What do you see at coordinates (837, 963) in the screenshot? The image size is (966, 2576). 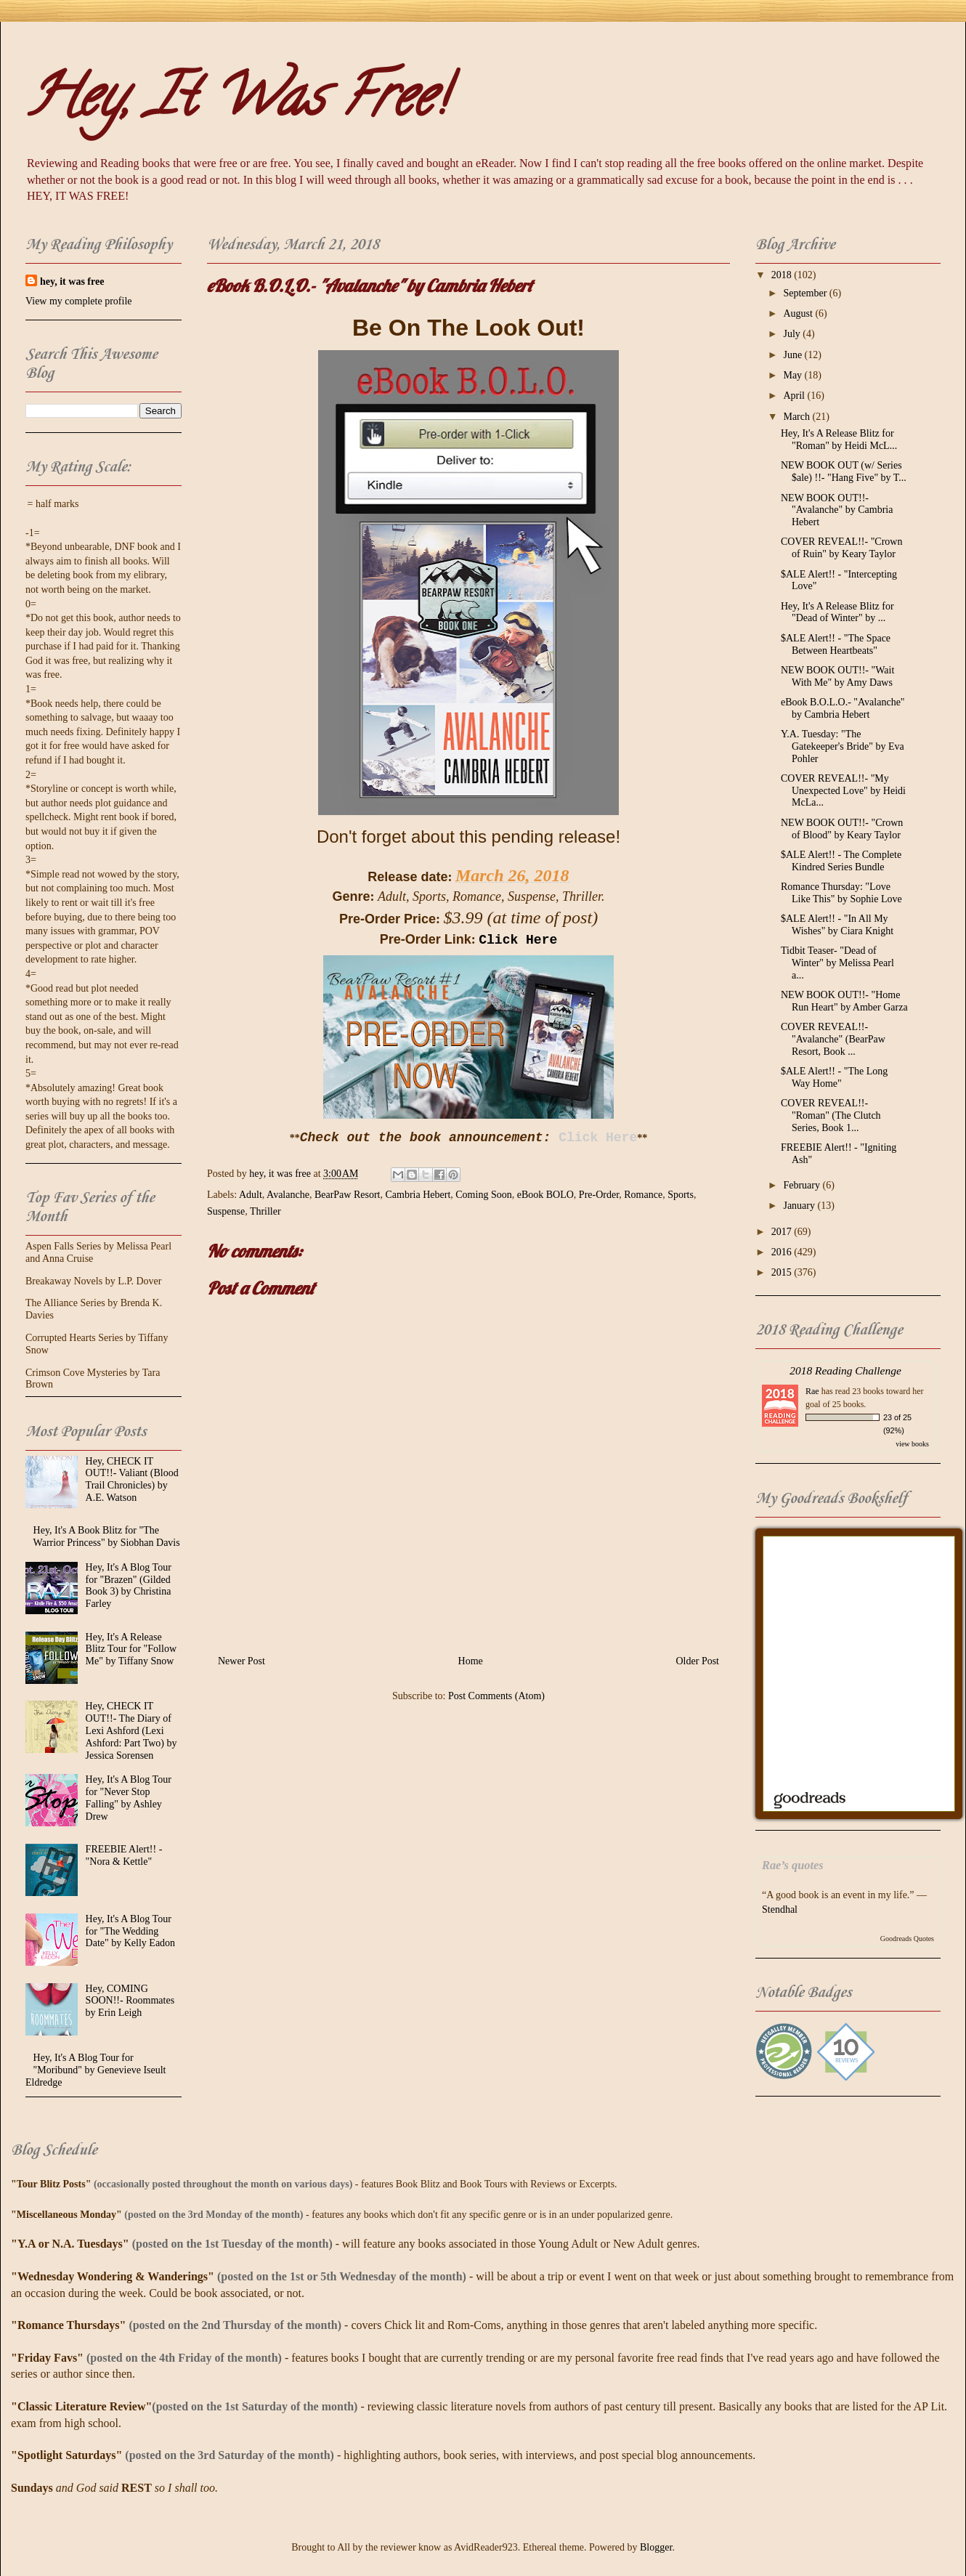 I see `Tidbit Teaser- "Dead of Winter" by Melissa Pearl a...` at bounding box center [837, 963].